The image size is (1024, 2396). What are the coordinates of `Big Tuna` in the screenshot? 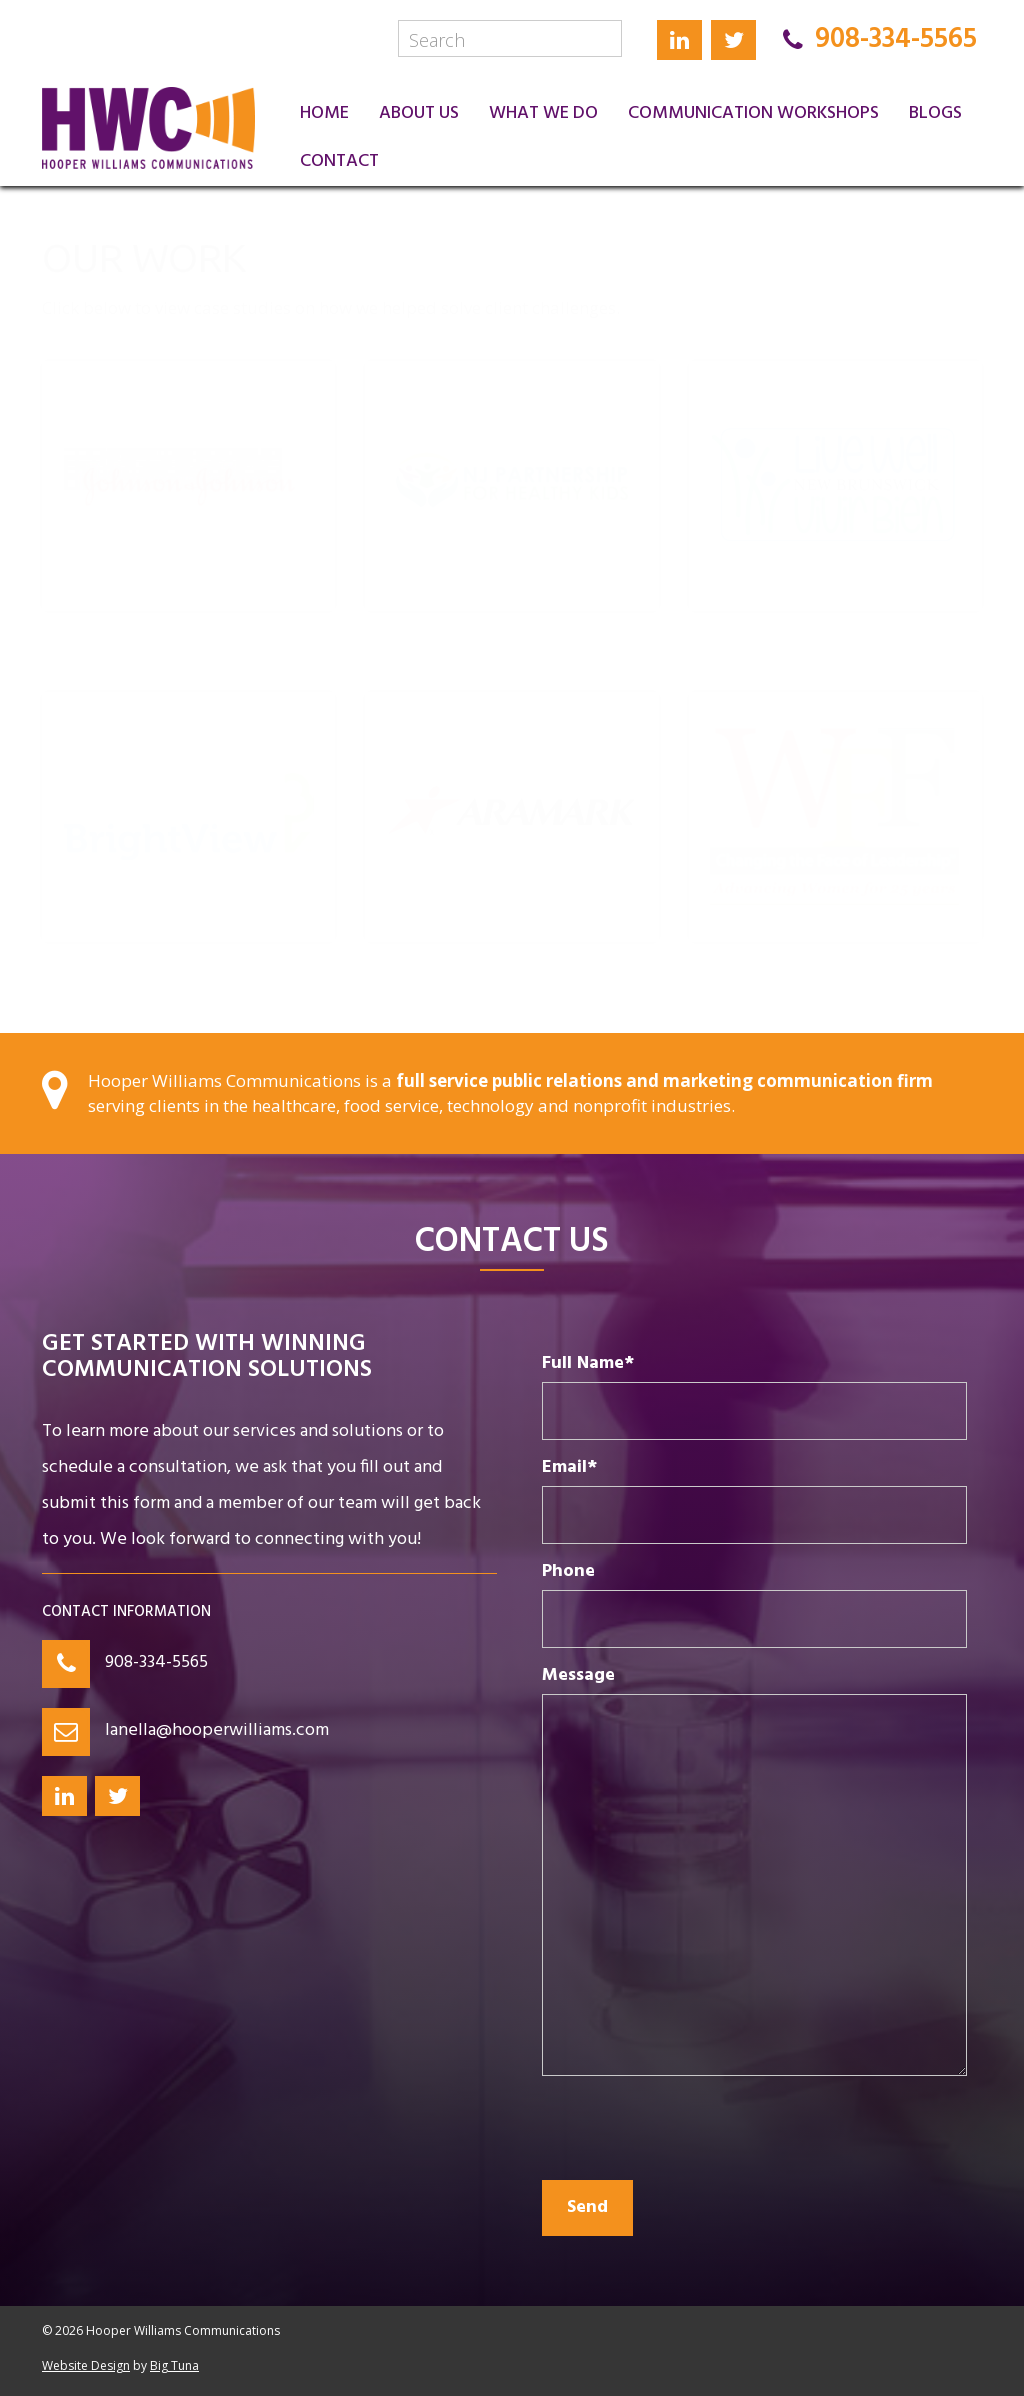 It's located at (174, 2365).